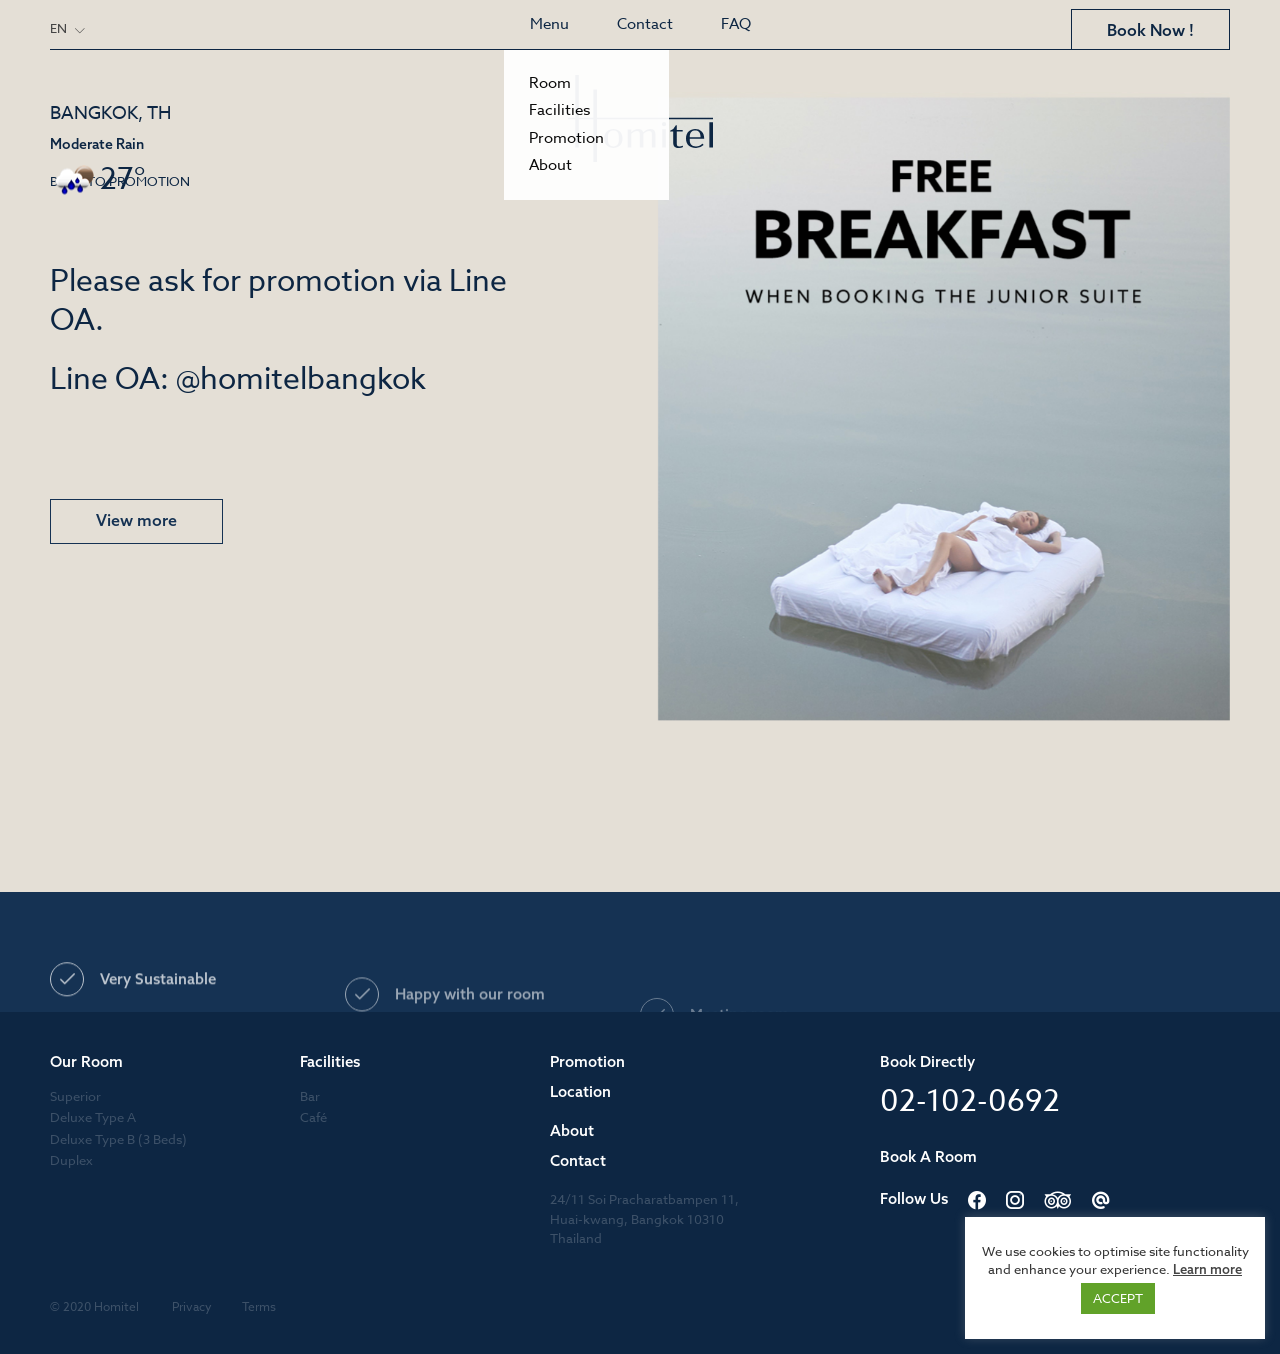  What do you see at coordinates (75, 1096) in the screenshot?
I see `Superior` at bounding box center [75, 1096].